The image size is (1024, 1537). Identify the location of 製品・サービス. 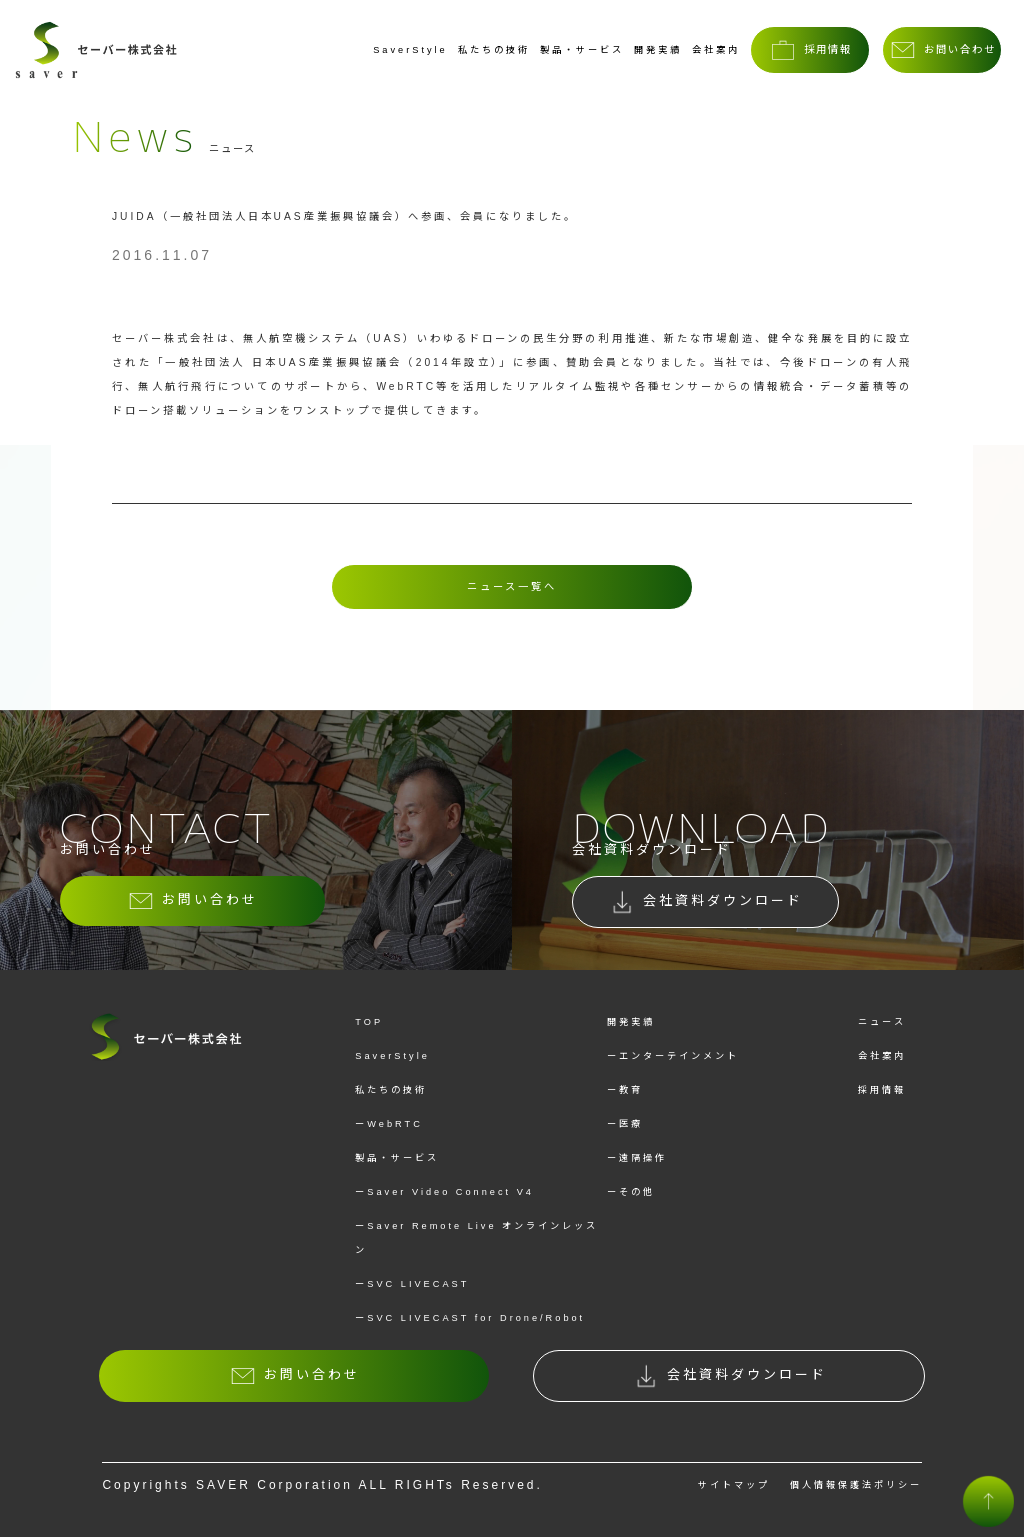
(582, 50).